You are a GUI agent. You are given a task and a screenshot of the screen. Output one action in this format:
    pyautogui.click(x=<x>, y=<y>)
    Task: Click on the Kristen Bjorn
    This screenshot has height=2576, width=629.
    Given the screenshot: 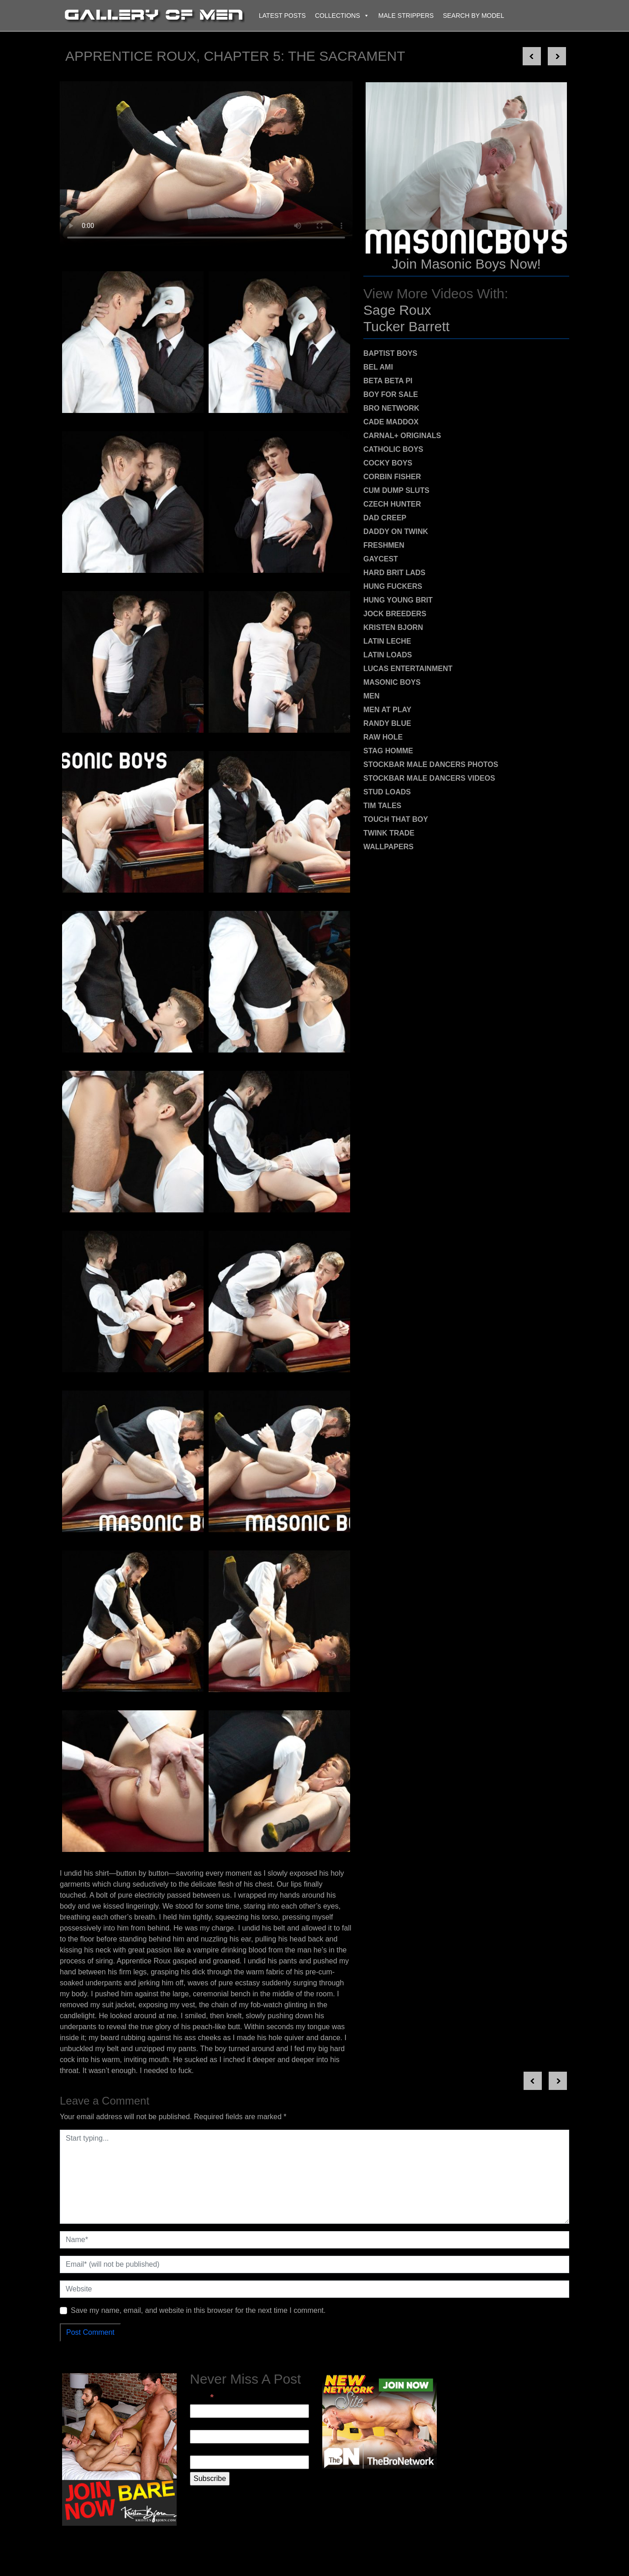 What is the action you would take?
    pyautogui.click(x=393, y=627)
    